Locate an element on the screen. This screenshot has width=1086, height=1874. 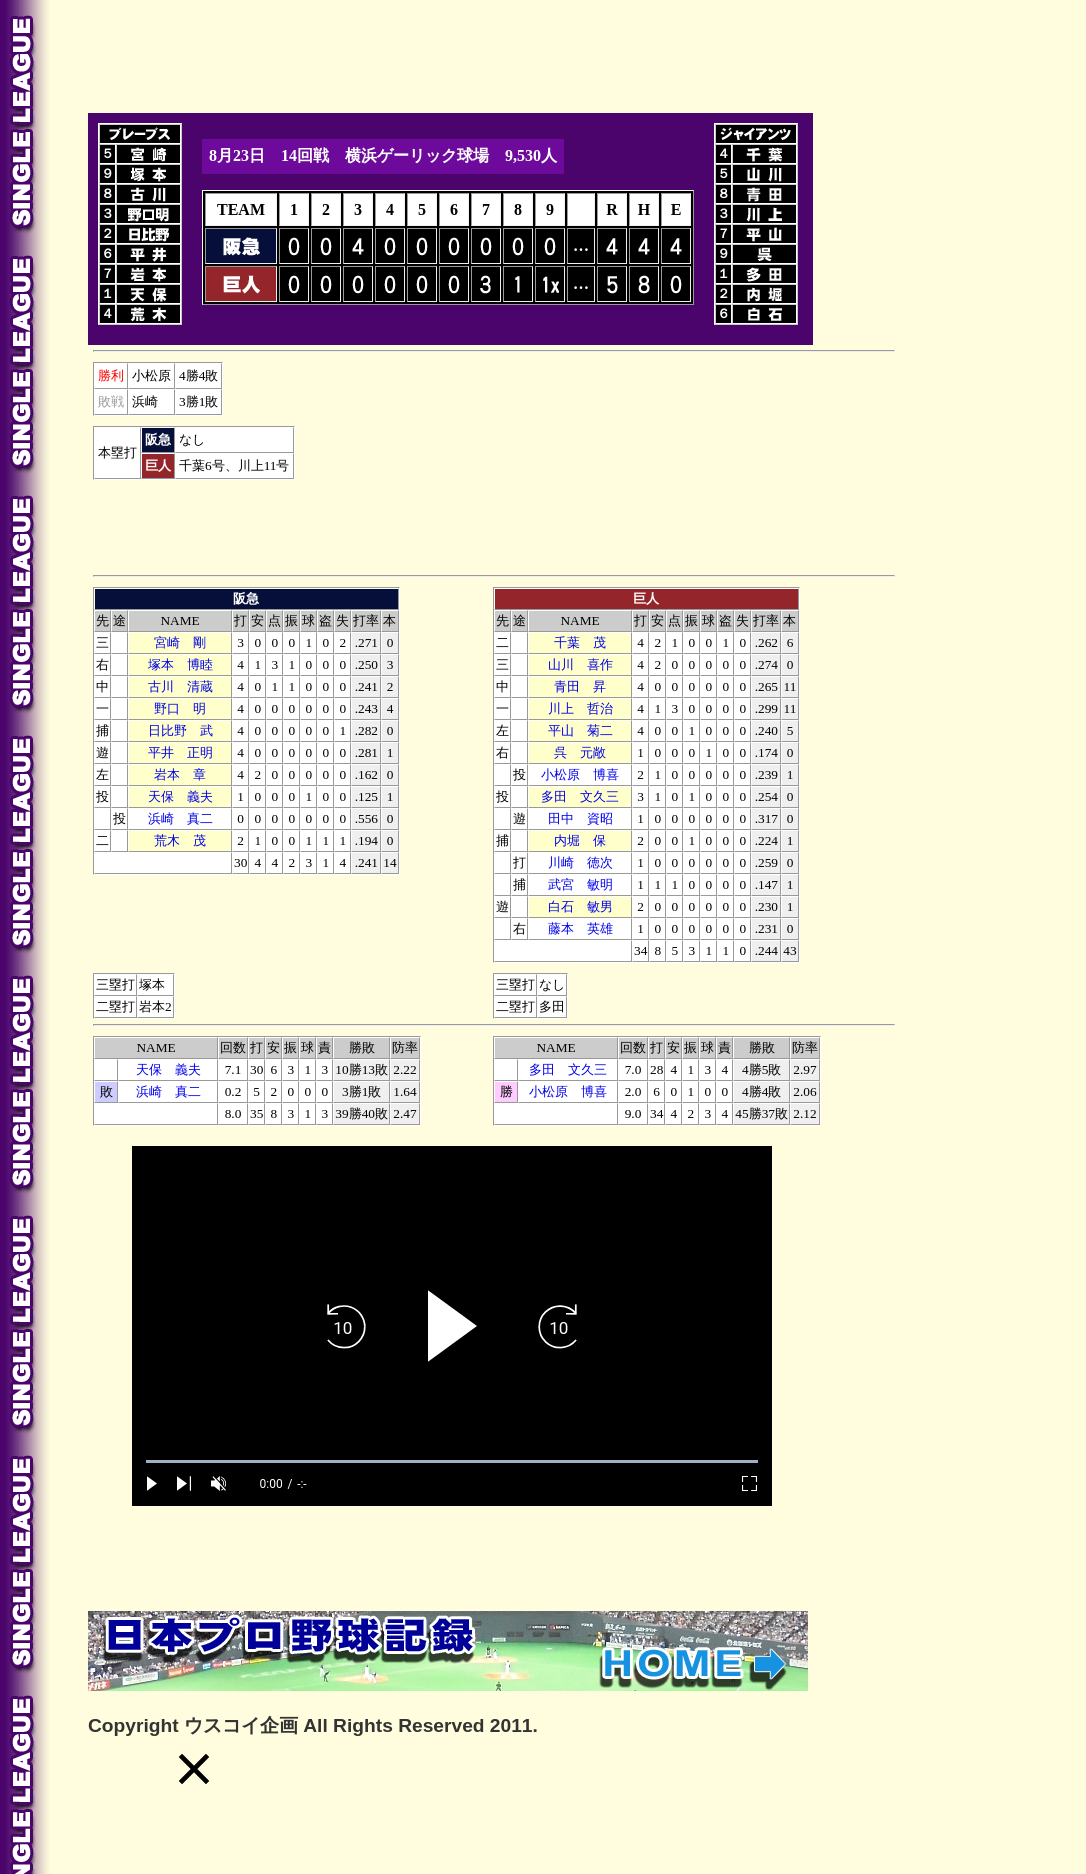
田中 資昭 is located at coordinates (580, 818).